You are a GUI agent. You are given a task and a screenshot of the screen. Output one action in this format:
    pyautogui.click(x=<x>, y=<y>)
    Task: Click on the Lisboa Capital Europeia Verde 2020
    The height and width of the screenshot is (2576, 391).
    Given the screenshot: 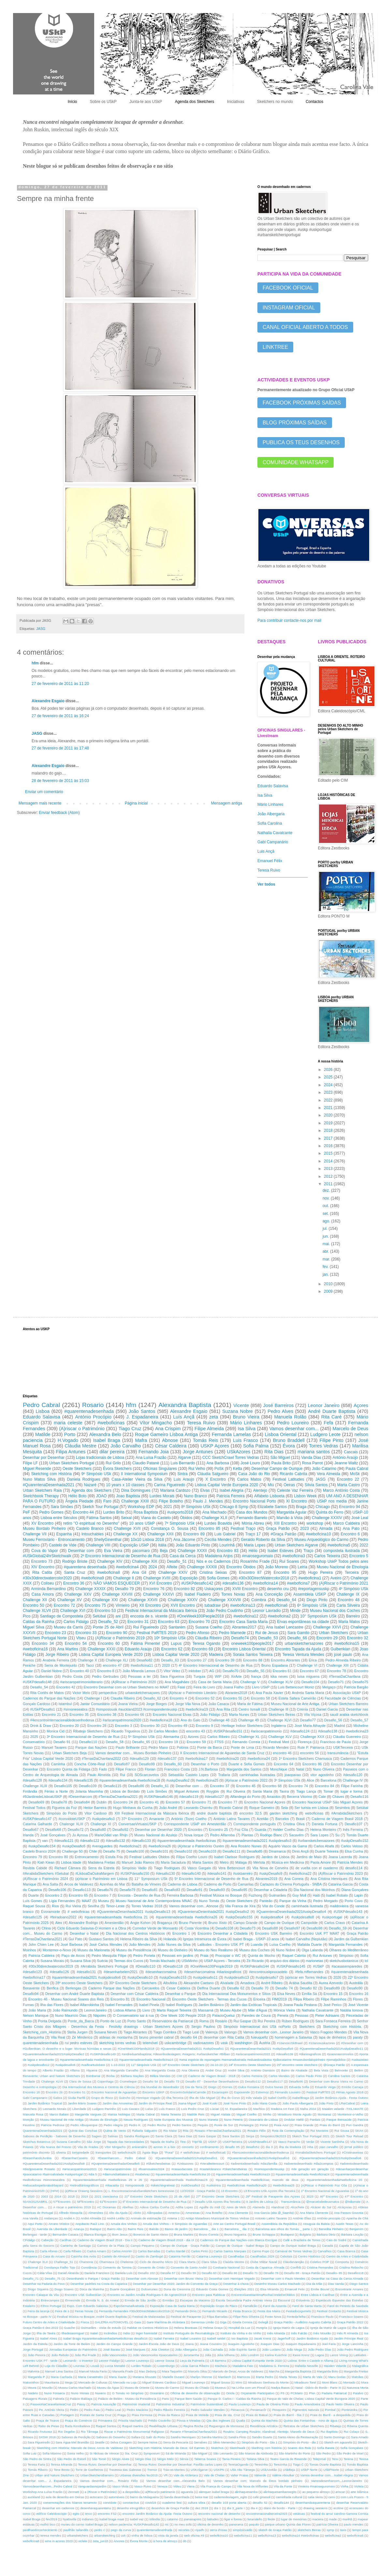 What is the action you would take?
    pyautogui.click(x=111, y=1654)
    